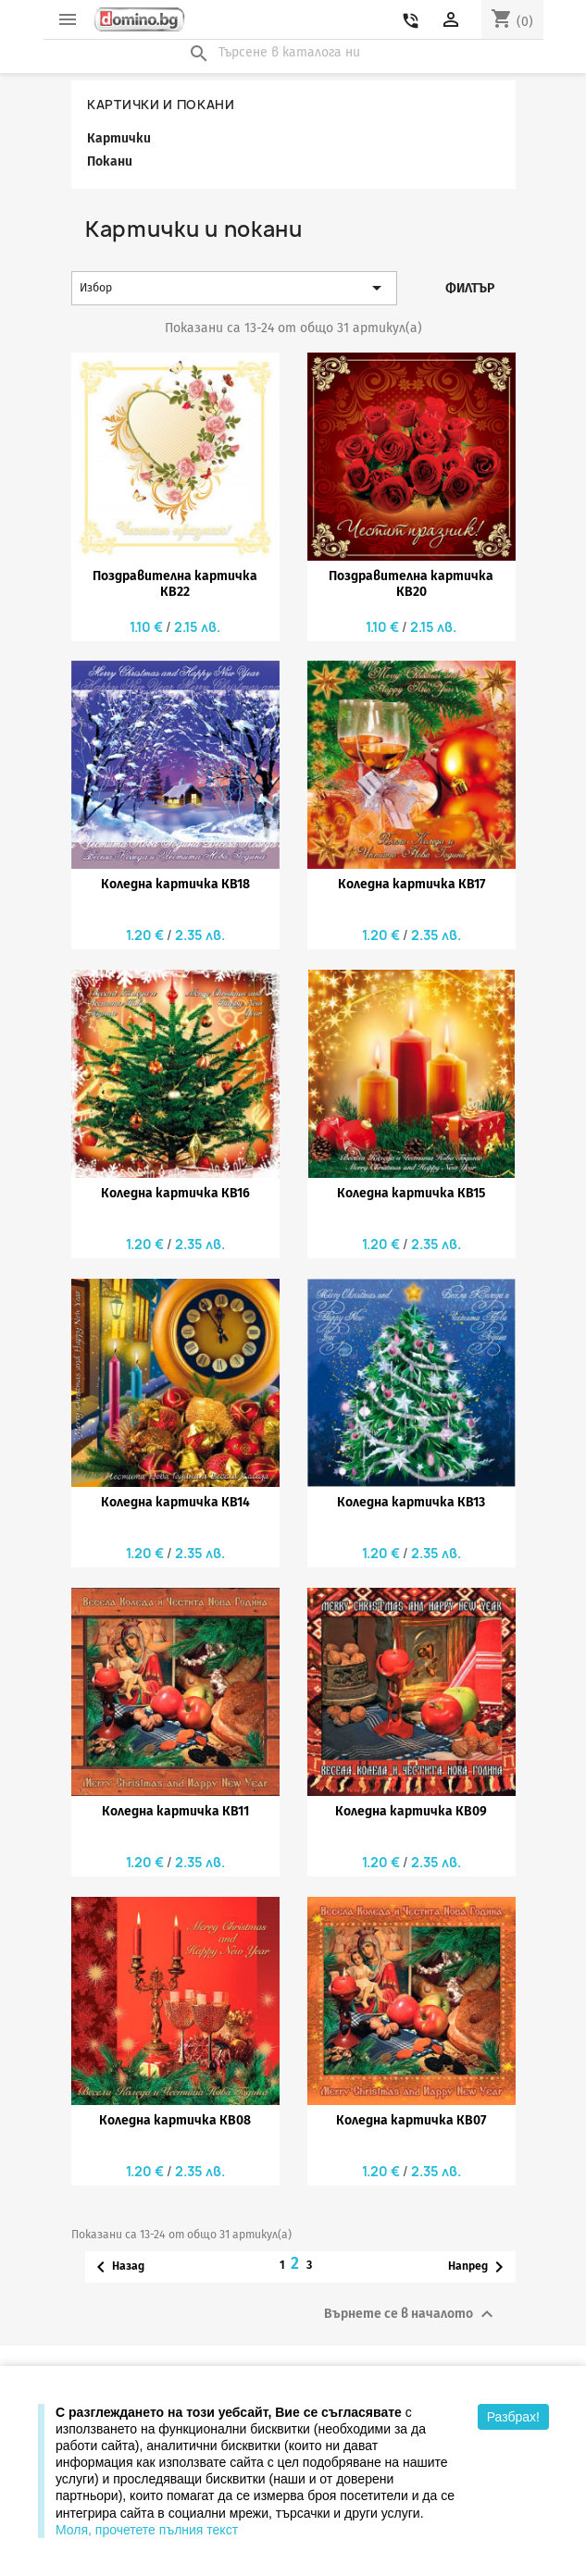  What do you see at coordinates (234, 288) in the screenshot?
I see `Избор [Сортиране по избор]` at bounding box center [234, 288].